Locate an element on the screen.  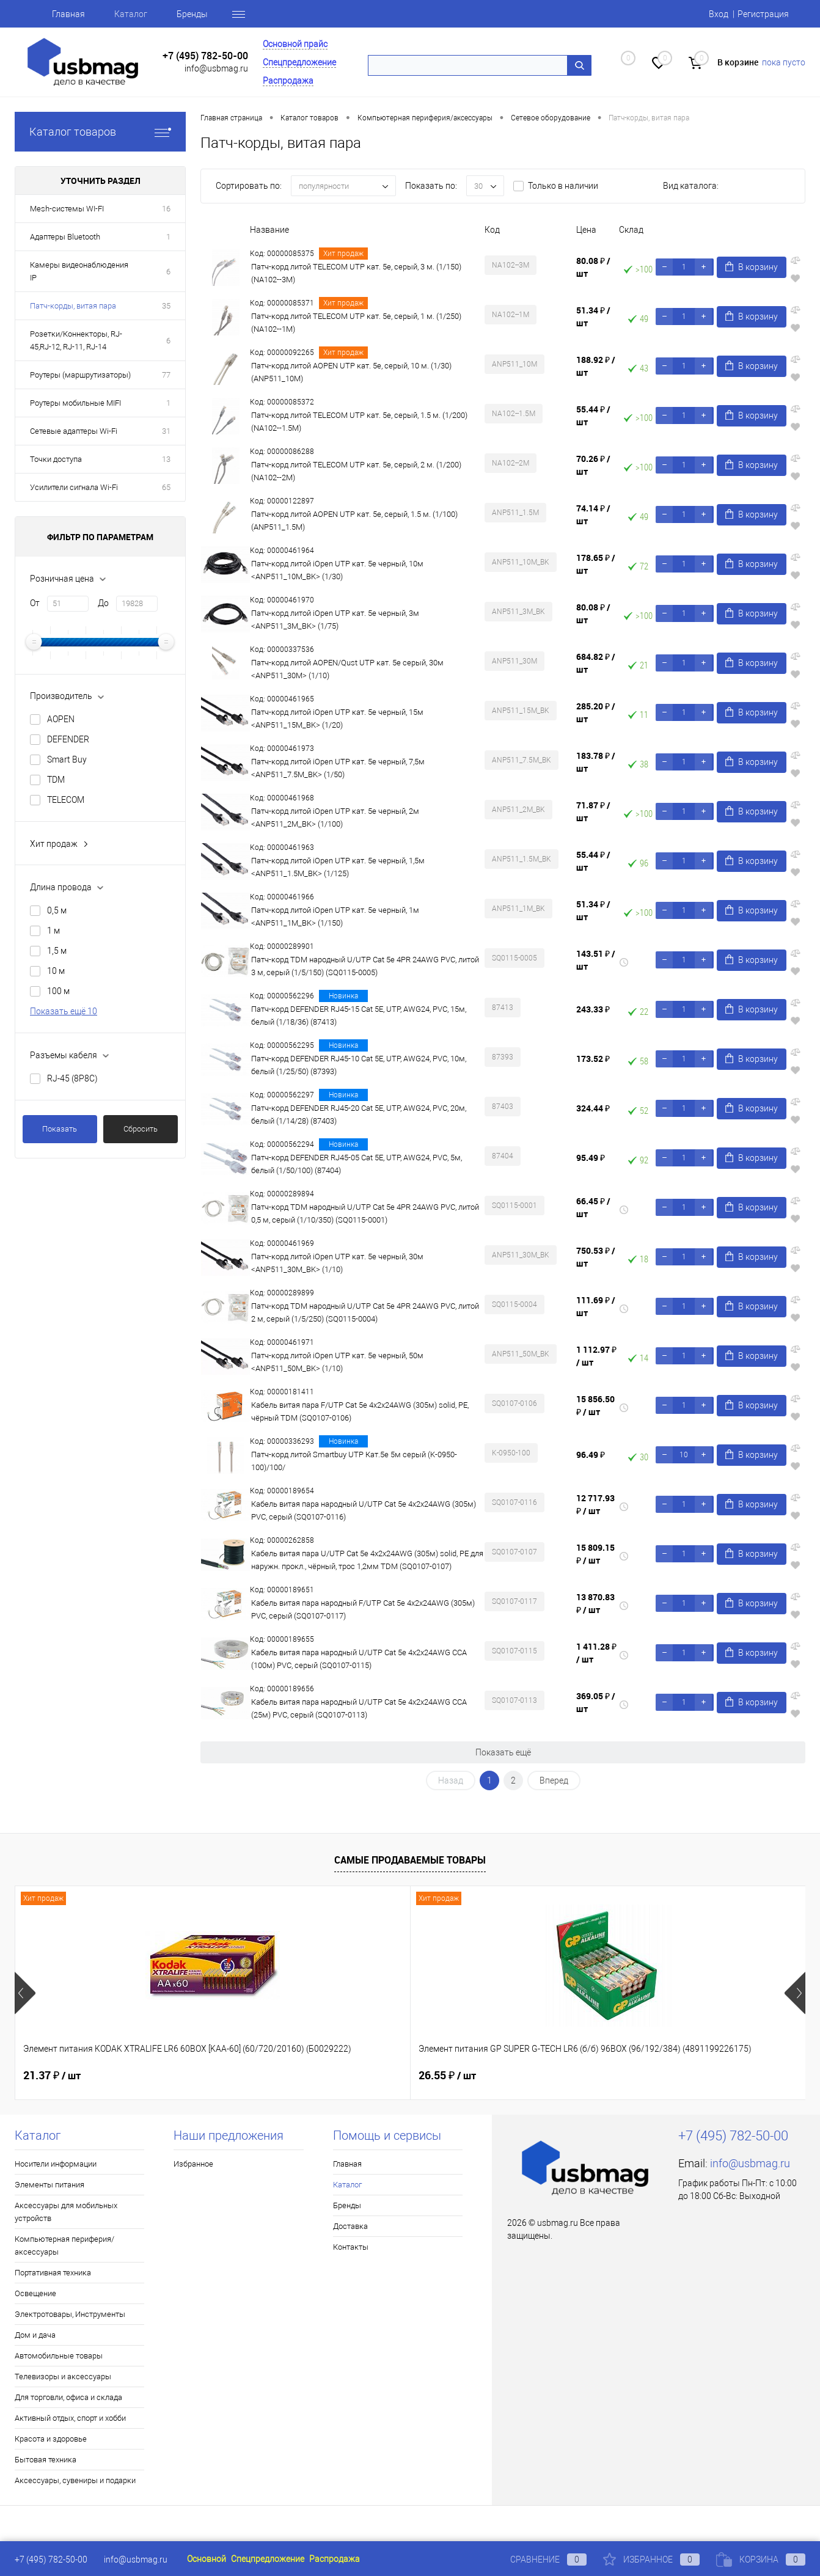
Кабель витая пара F/UTP Cat 5e 4х2х24AWG (305м) solid, PE, чёрный TDM (SQ0107-0106) is located at coordinates (360, 1411).